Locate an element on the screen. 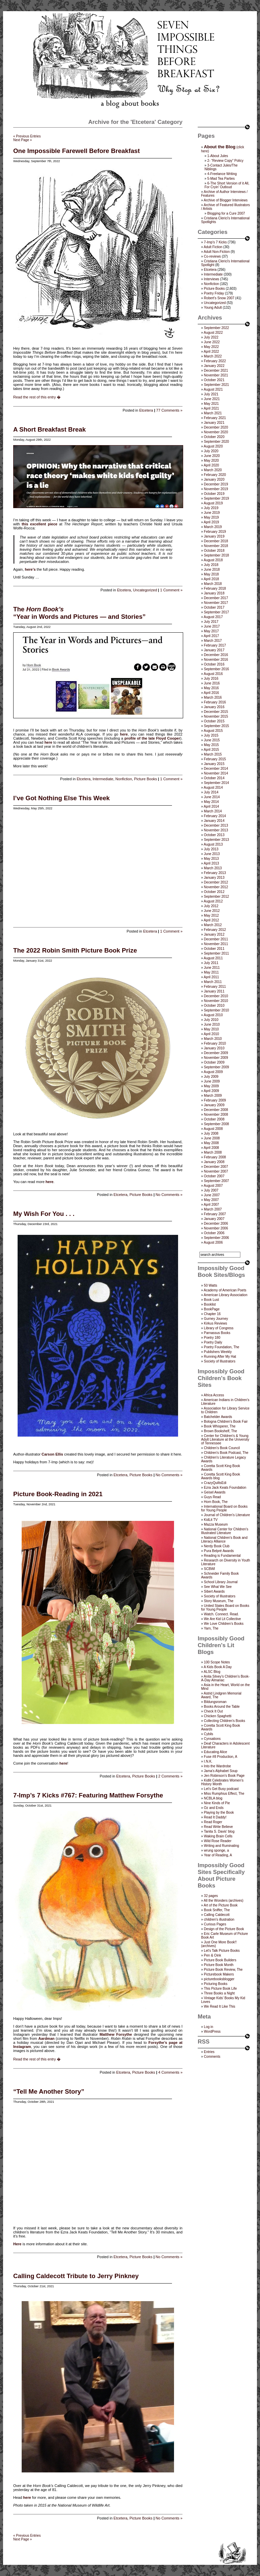  January 2012 is located at coordinates (214, 934).